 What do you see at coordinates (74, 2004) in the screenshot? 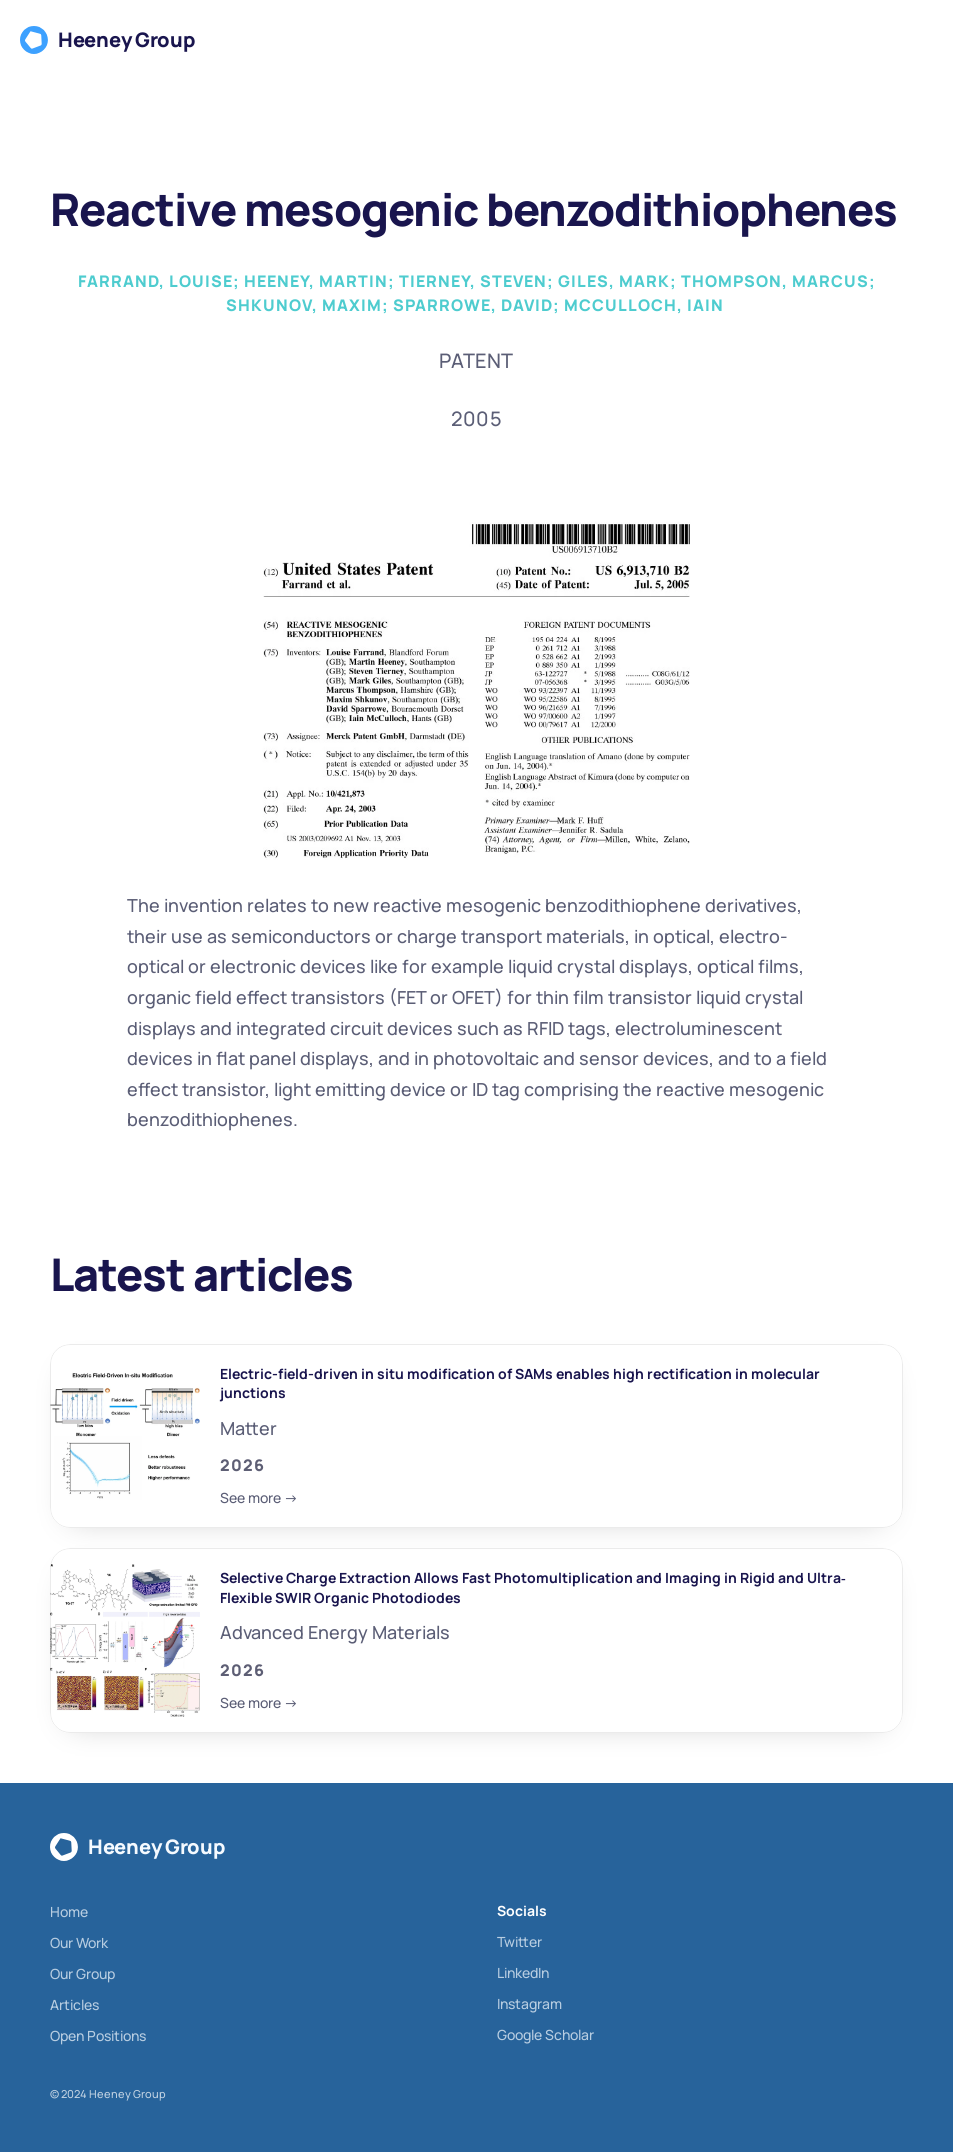
I see `Articles` at bounding box center [74, 2004].